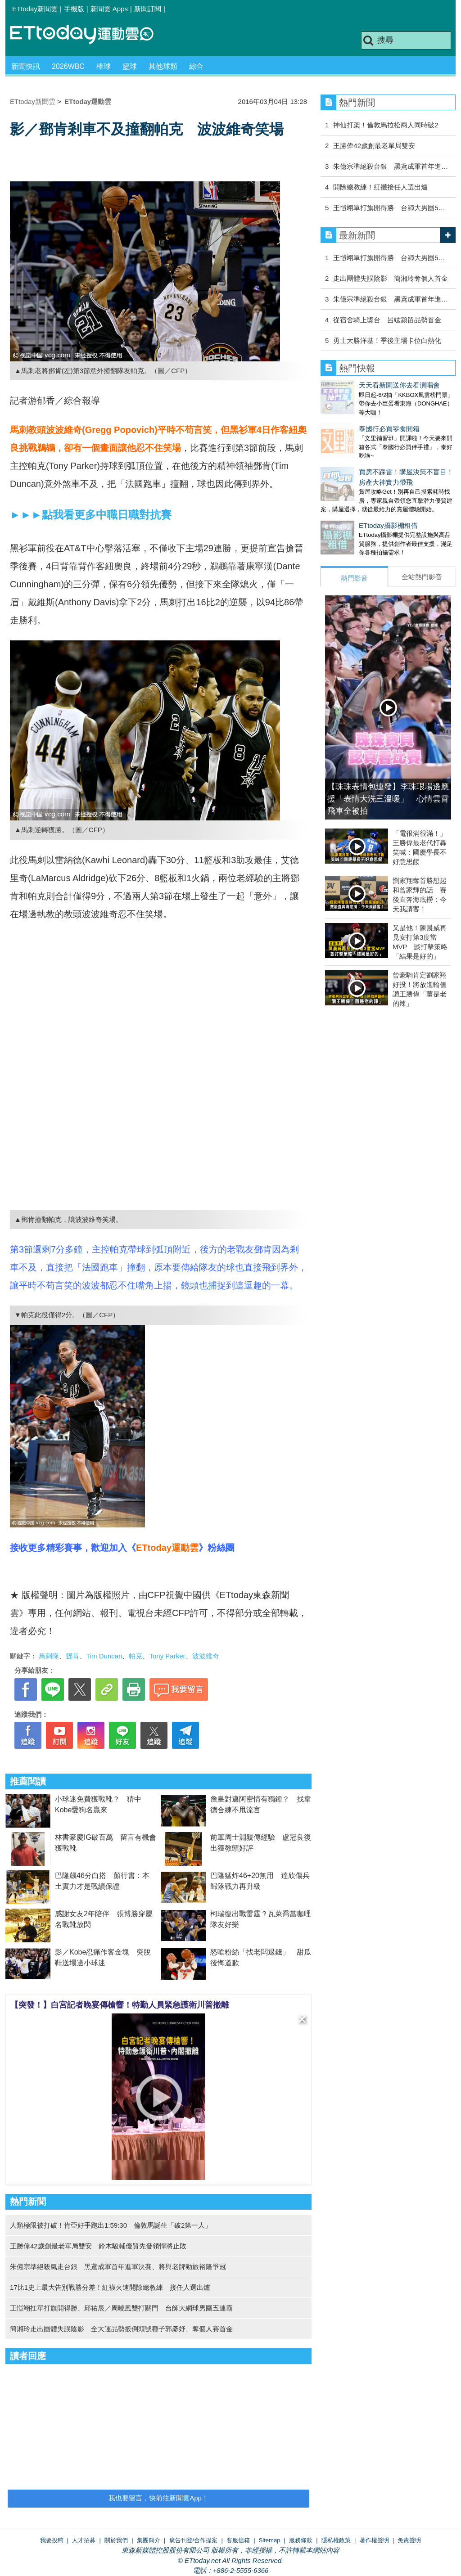  I want to click on 簡湘玲走出團體失誤陰影 全大運品勢扳倒頭號種子郭彥妤、奪個人賽首金, so click(121, 2329).